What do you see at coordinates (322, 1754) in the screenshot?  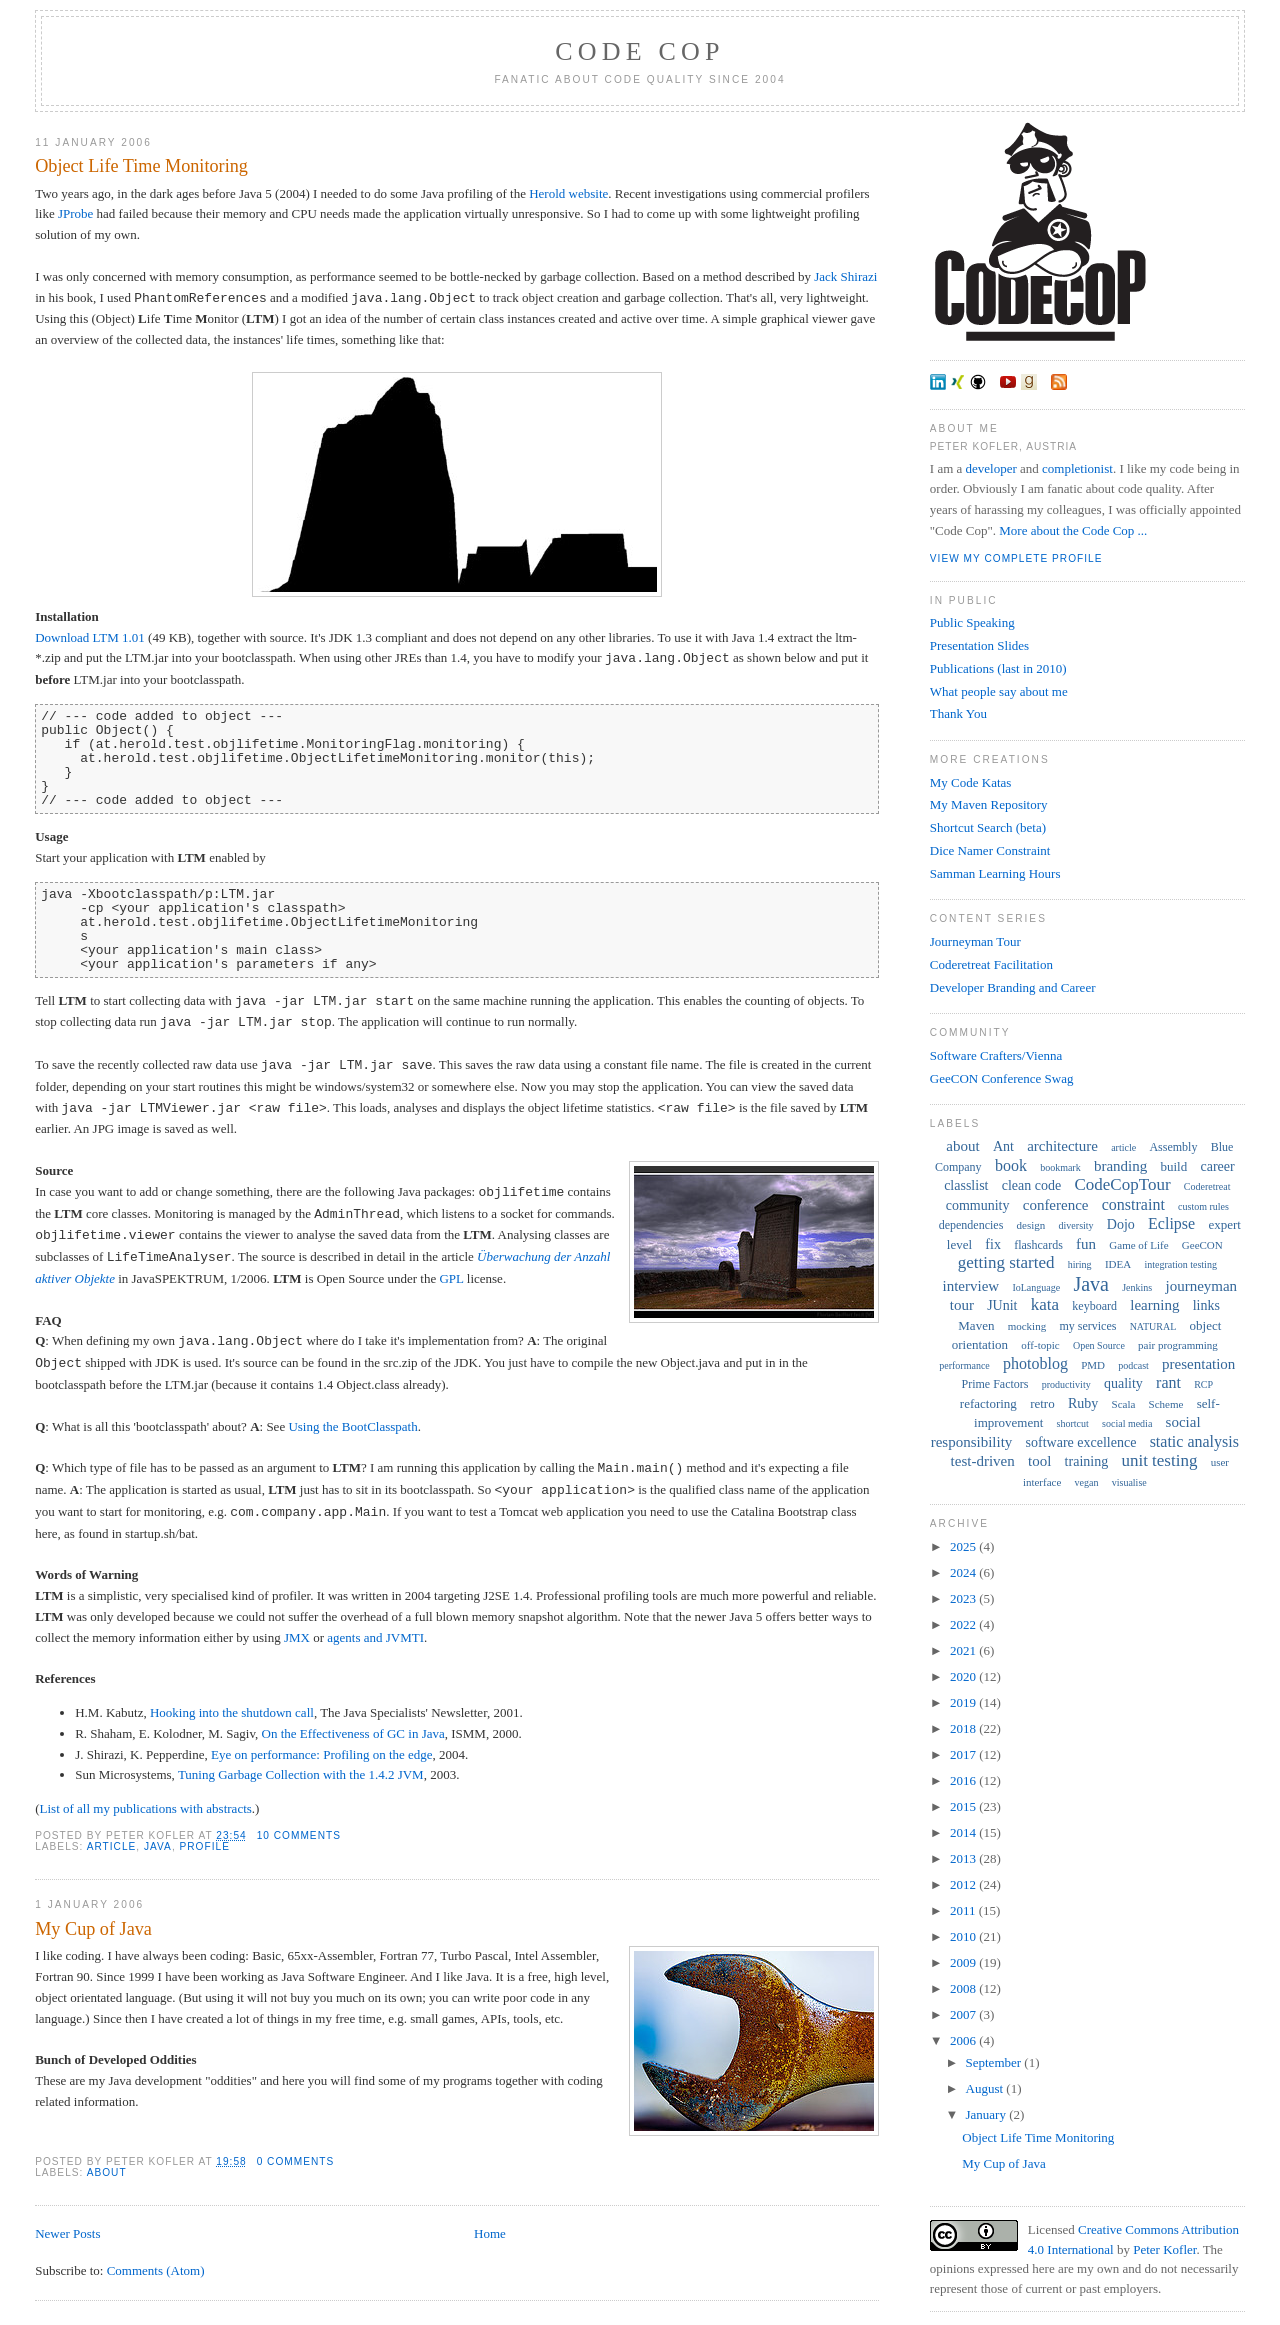 I see `Eye on performance: Profiling on the edge` at bounding box center [322, 1754].